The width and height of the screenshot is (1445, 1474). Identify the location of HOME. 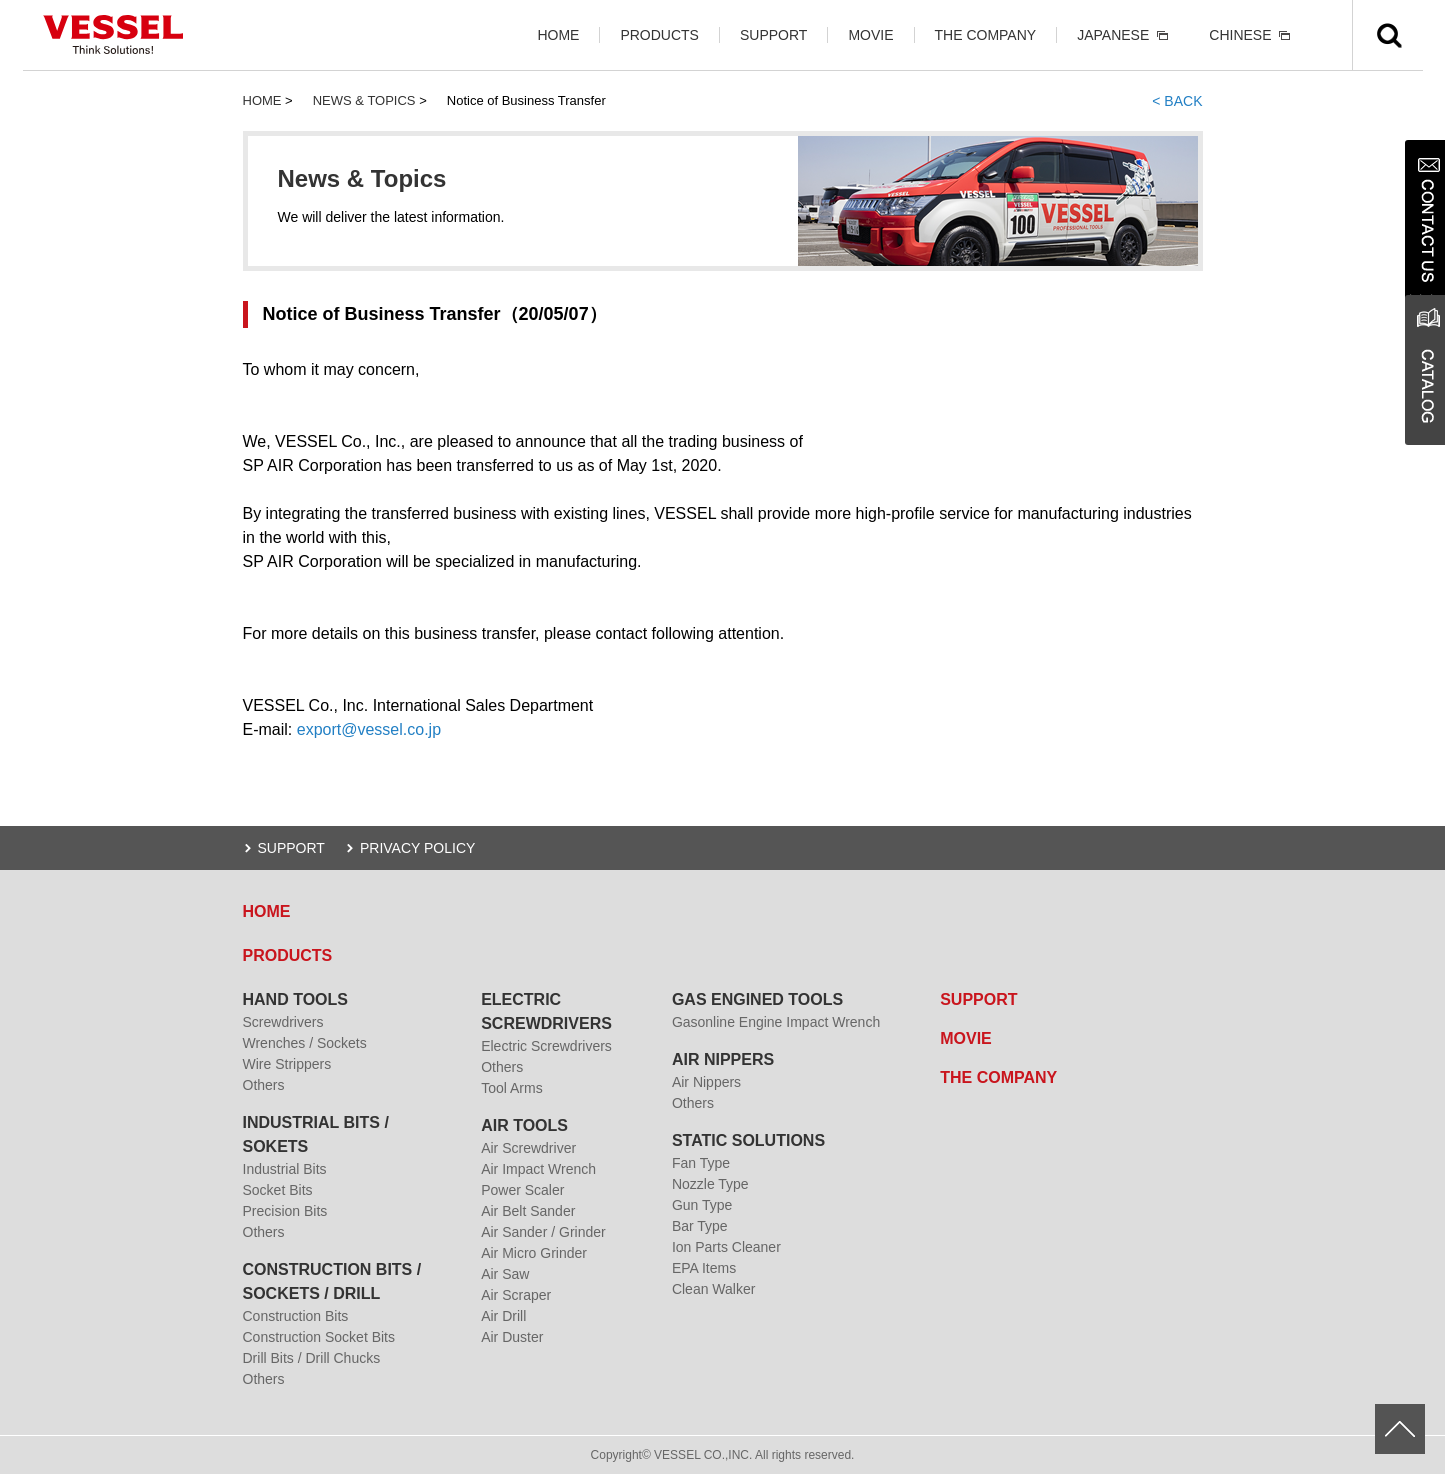
(558, 35).